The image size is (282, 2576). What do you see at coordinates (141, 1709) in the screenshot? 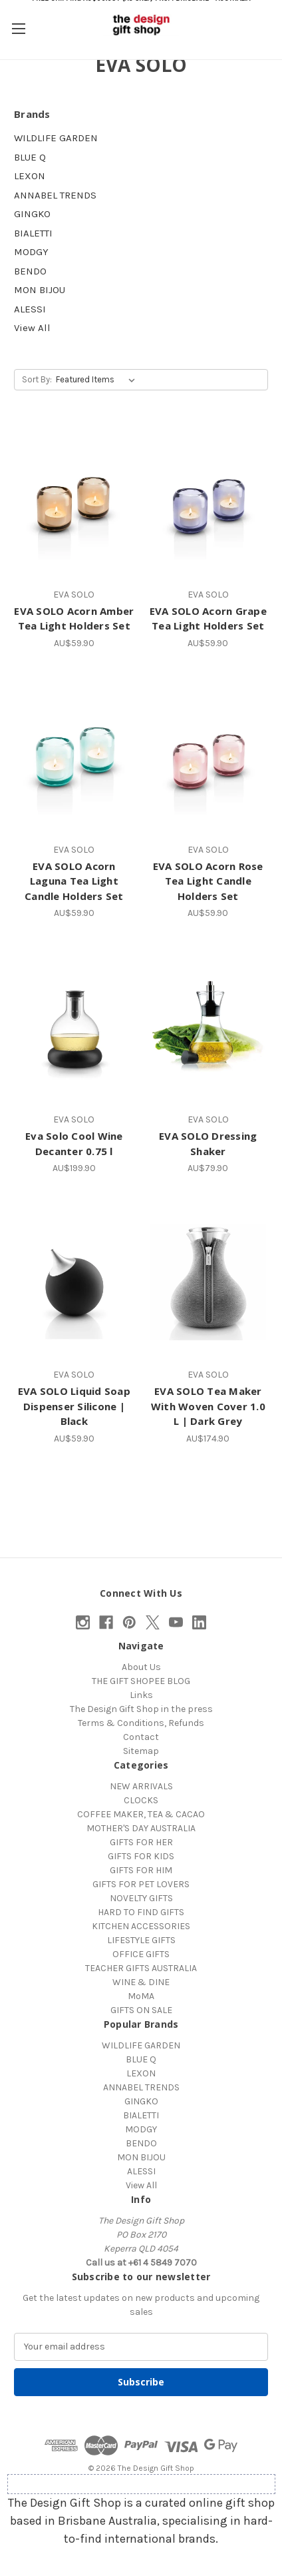
I see `The Design Gift Shop in the press` at bounding box center [141, 1709].